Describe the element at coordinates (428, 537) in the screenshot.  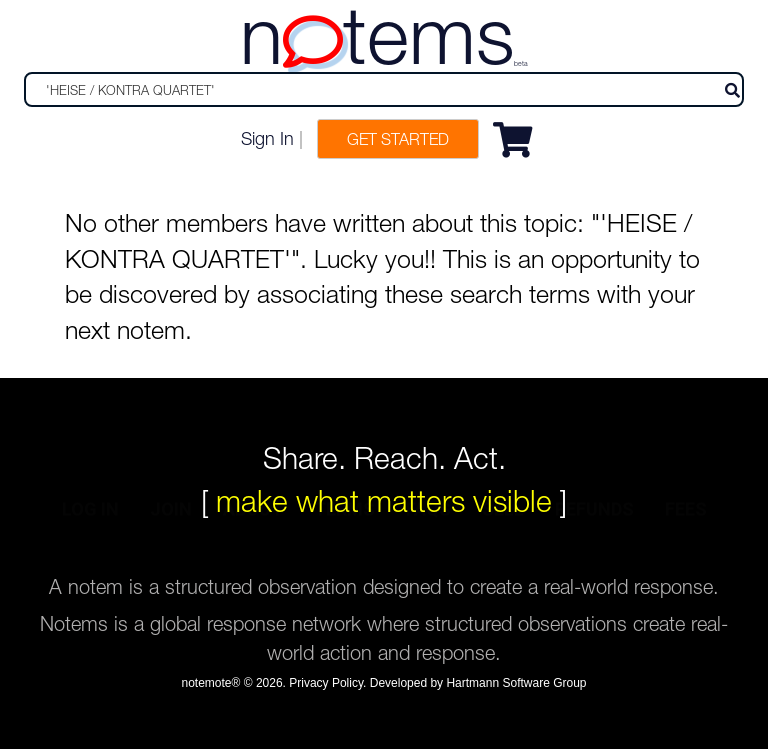
I see `faqs` at that location.